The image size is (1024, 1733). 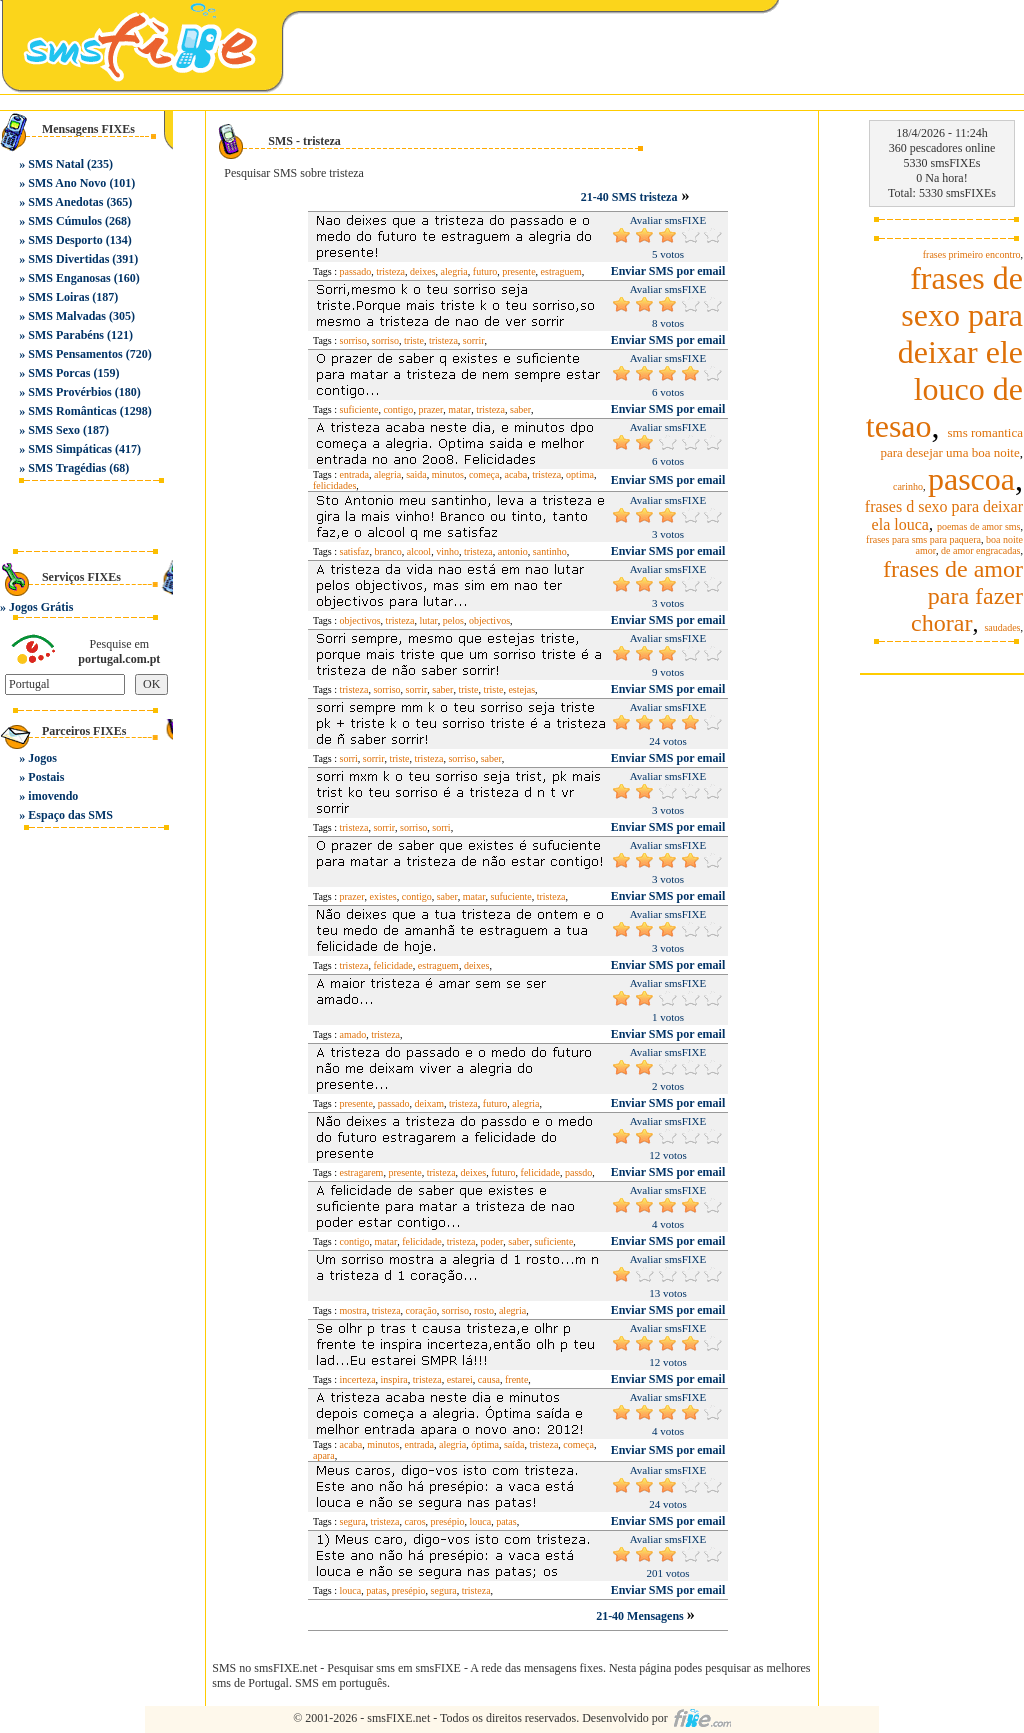 What do you see at coordinates (65, 221) in the screenshot?
I see `SMS Cúmulos` at bounding box center [65, 221].